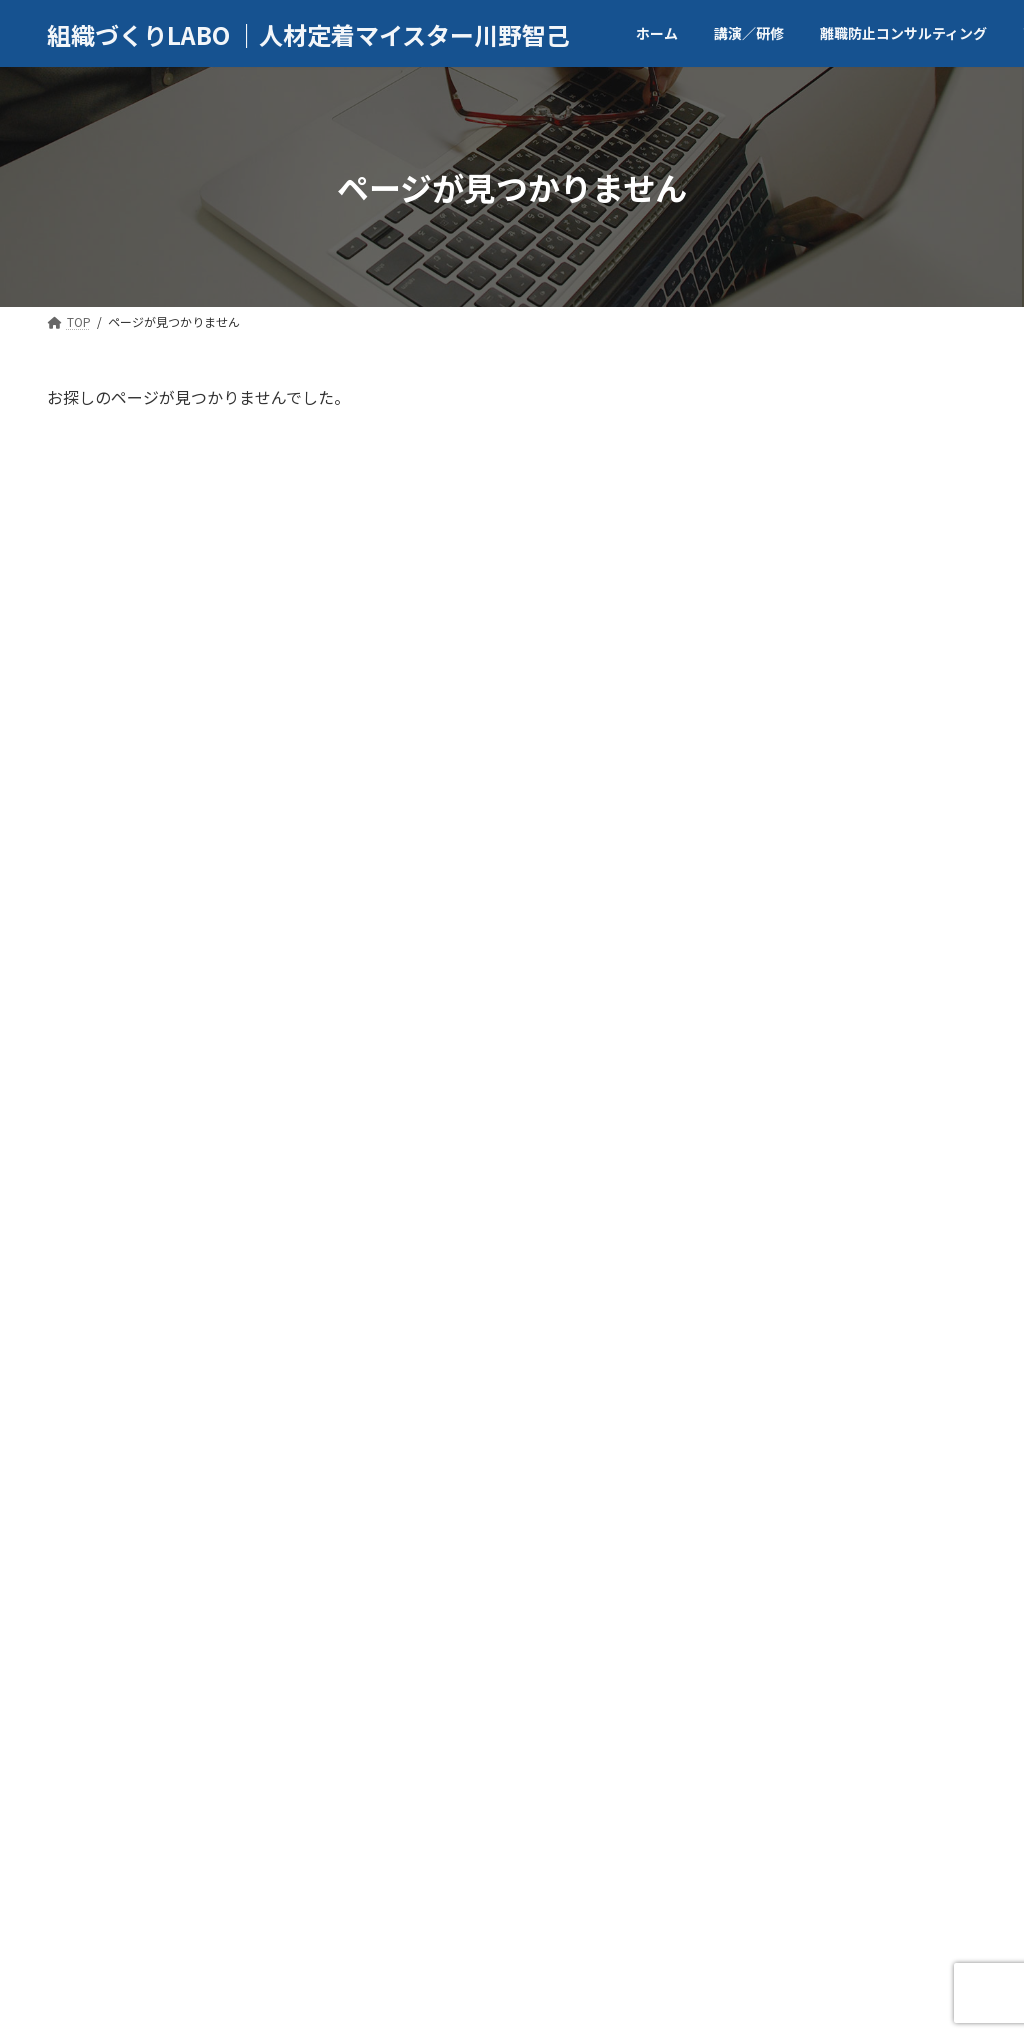 The width and height of the screenshot is (1024, 2037). What do you see at coordinates (487, 1874) in the screenshot?
I see `商業出版／記事執筆` at bounding box center [487, 1874].